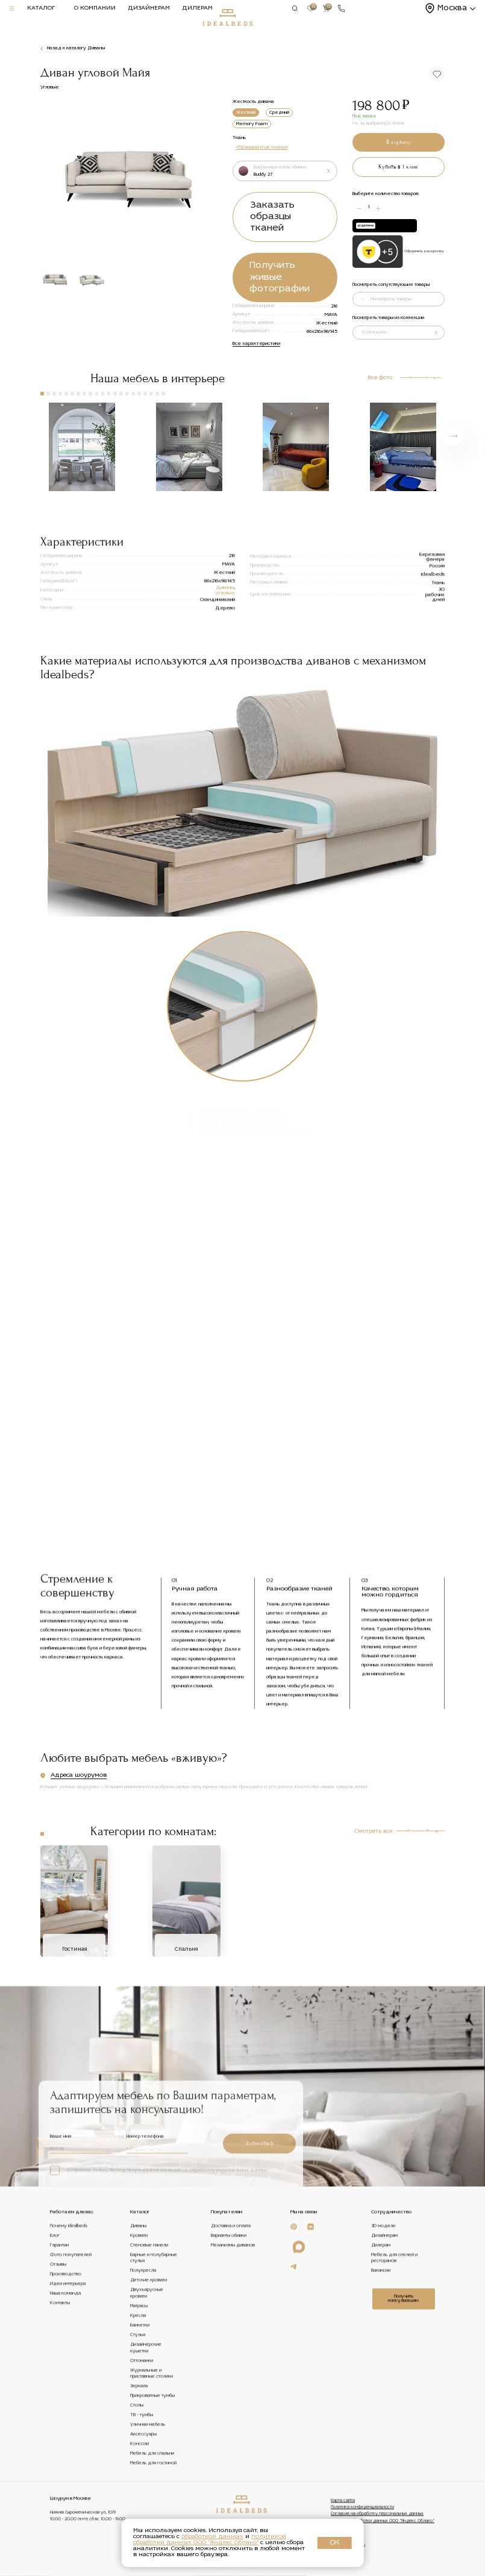  I want to click on Угловые, so click(225, 666).